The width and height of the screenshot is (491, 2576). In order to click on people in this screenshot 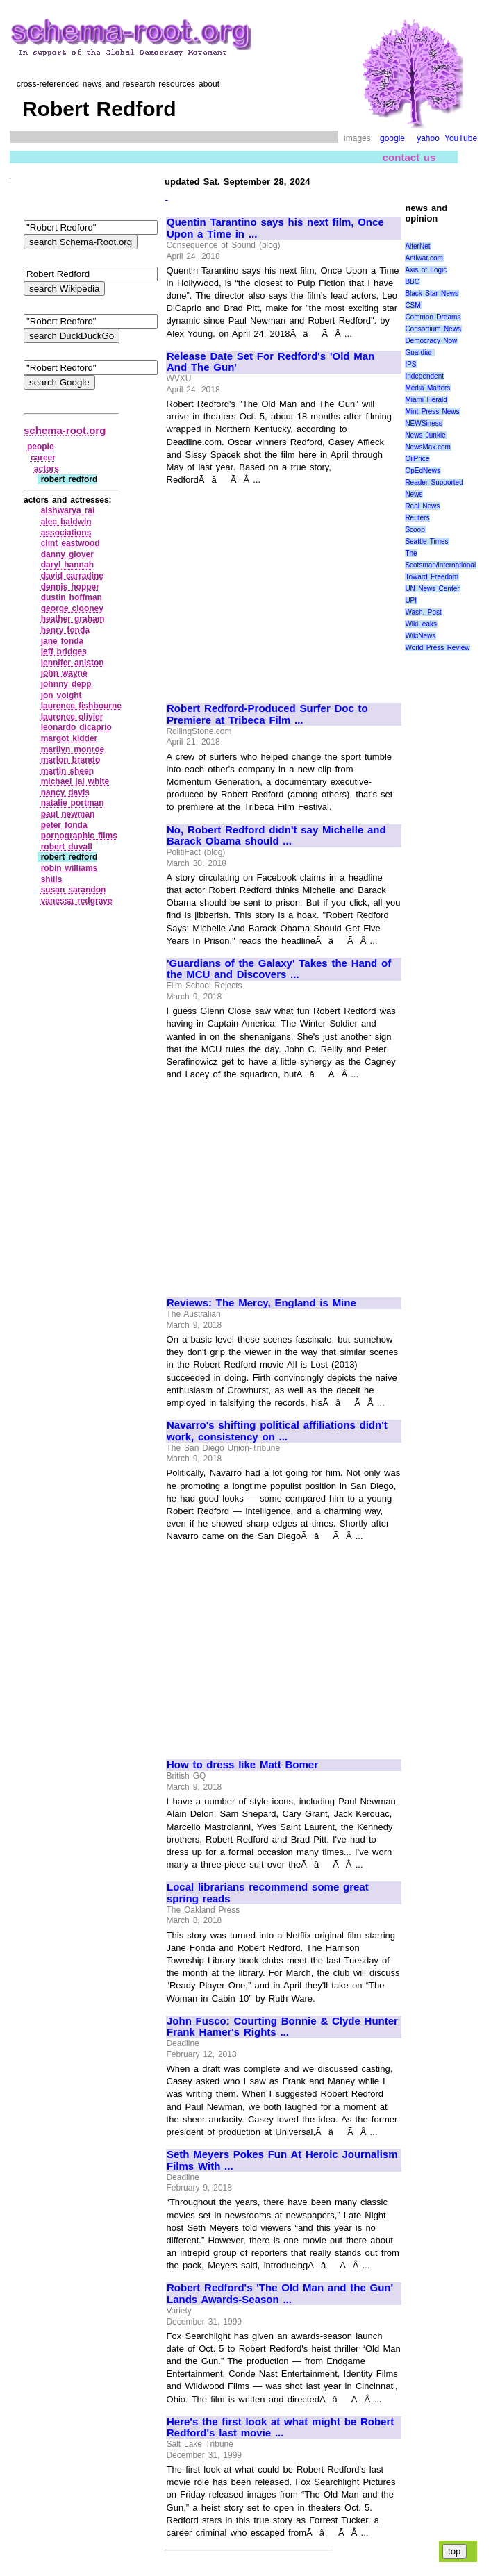, I will do `click(40, 446)`.